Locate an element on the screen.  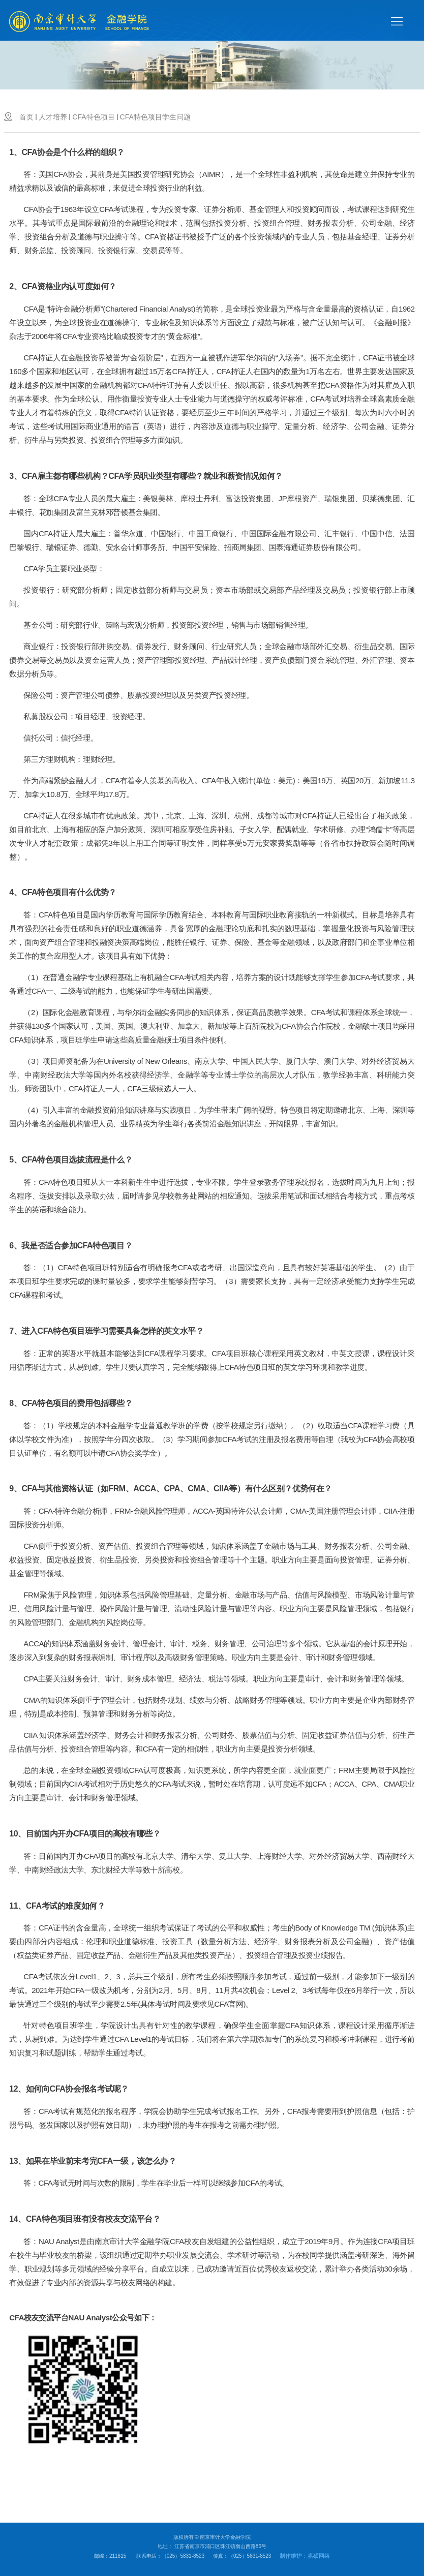
人才培养 is located at coordinates (53, 117).